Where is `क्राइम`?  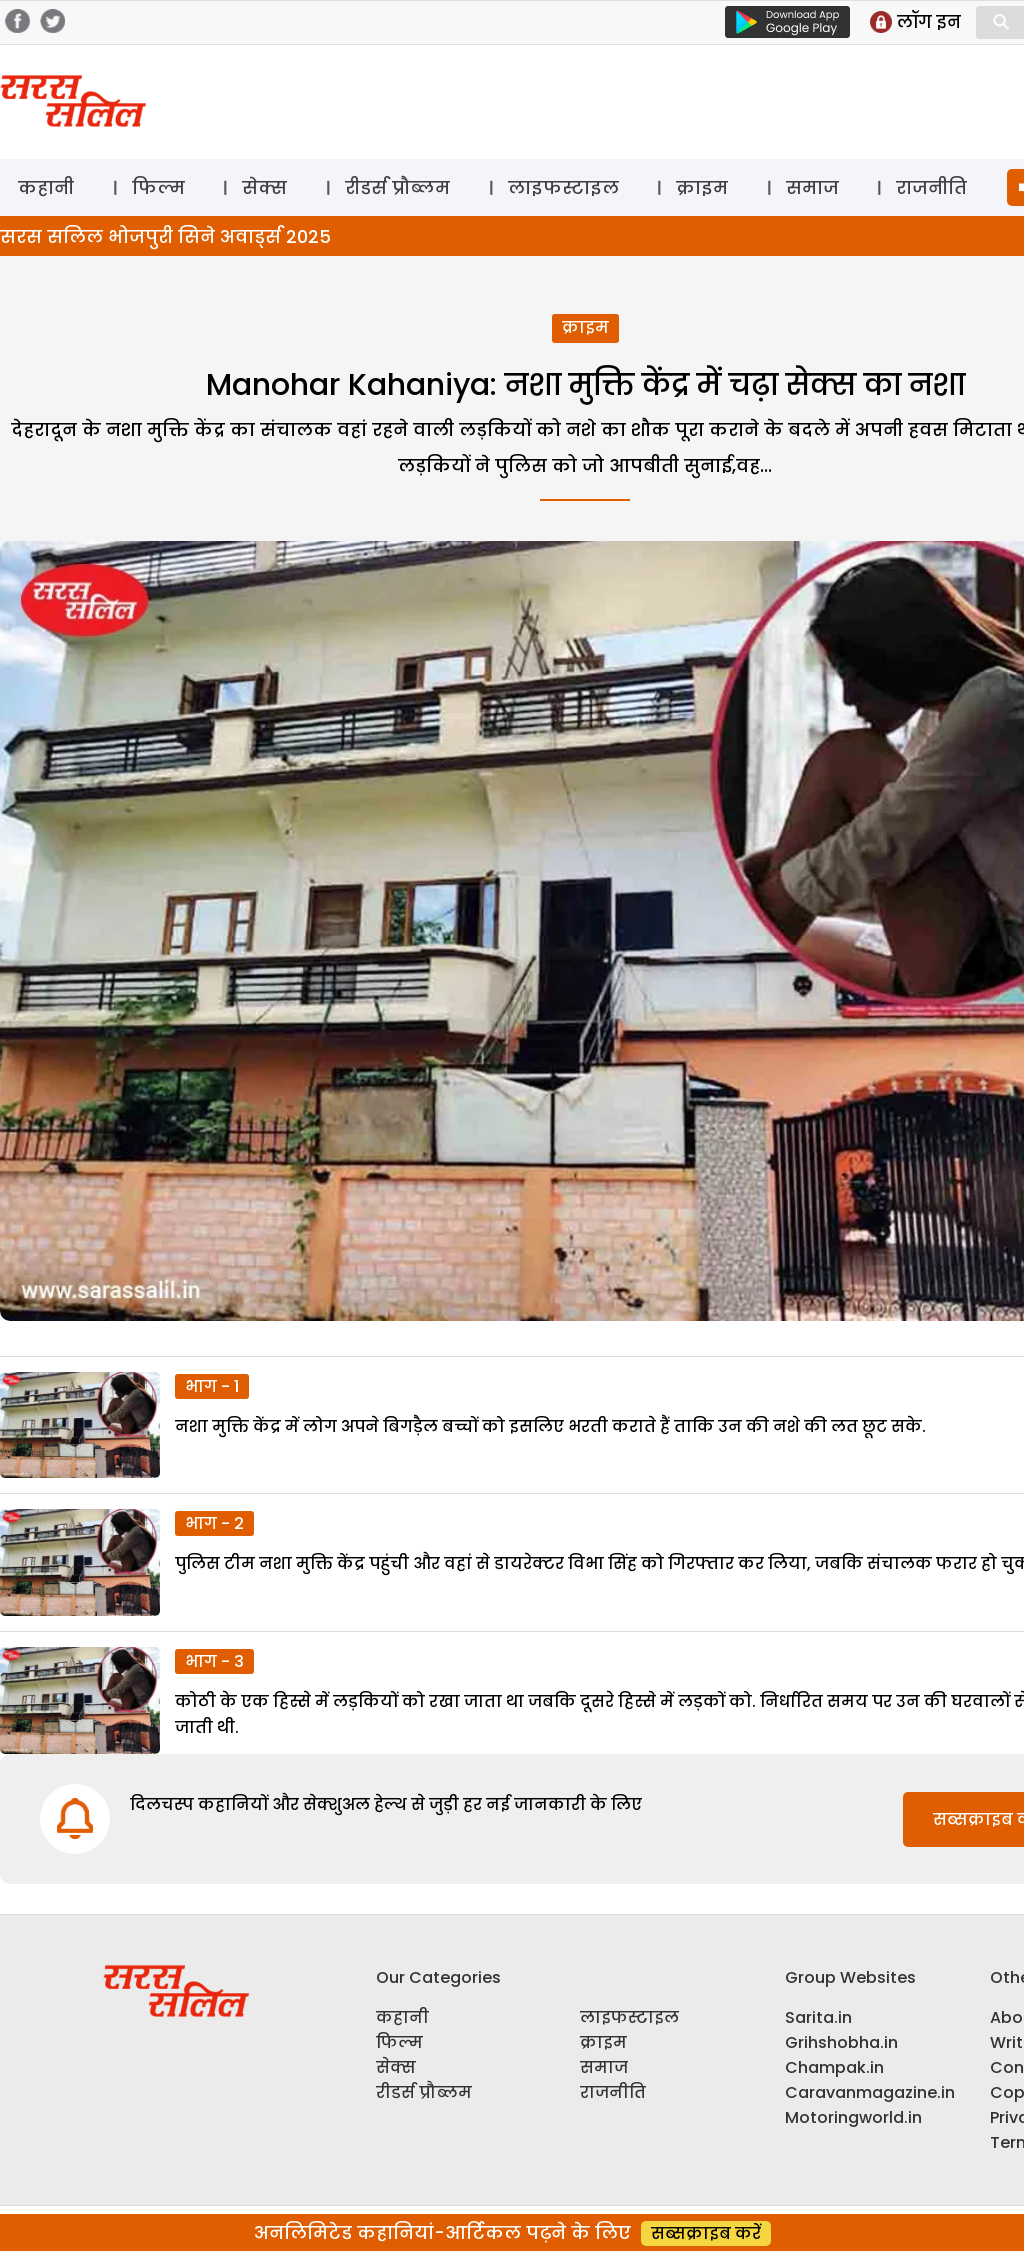
क्राइम is located at coordinates (702, 187).